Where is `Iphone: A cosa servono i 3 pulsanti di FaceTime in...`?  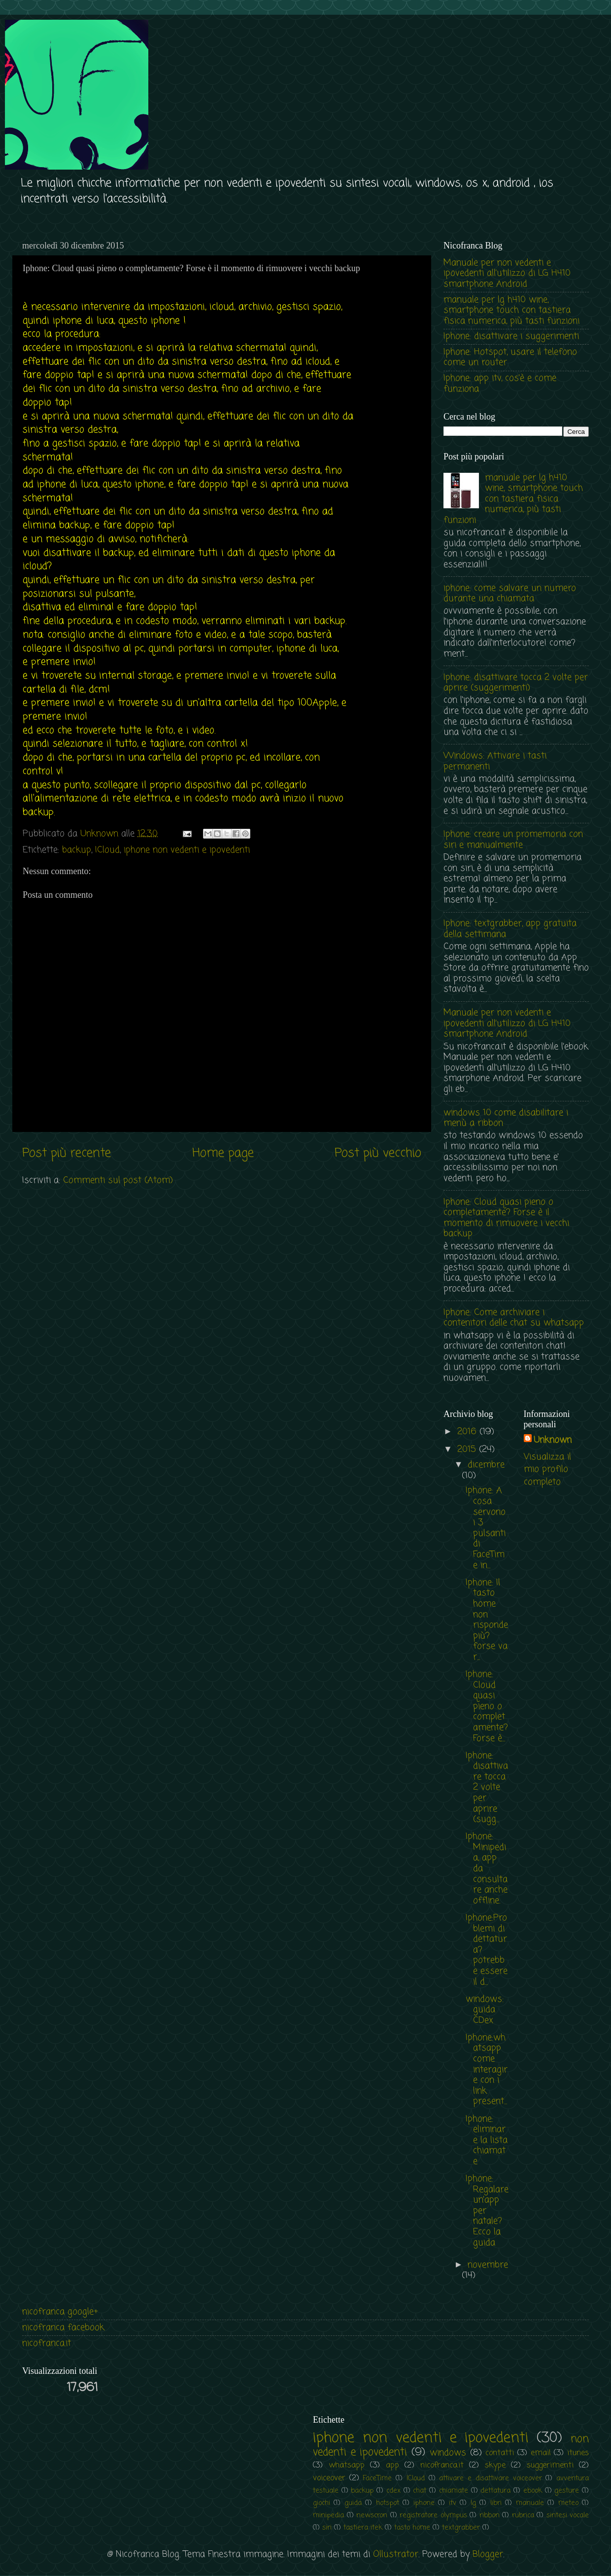
Iphone: A cosa servono i 3 pulsanti di FaceTime in... is located at coordinates (486, 1527).